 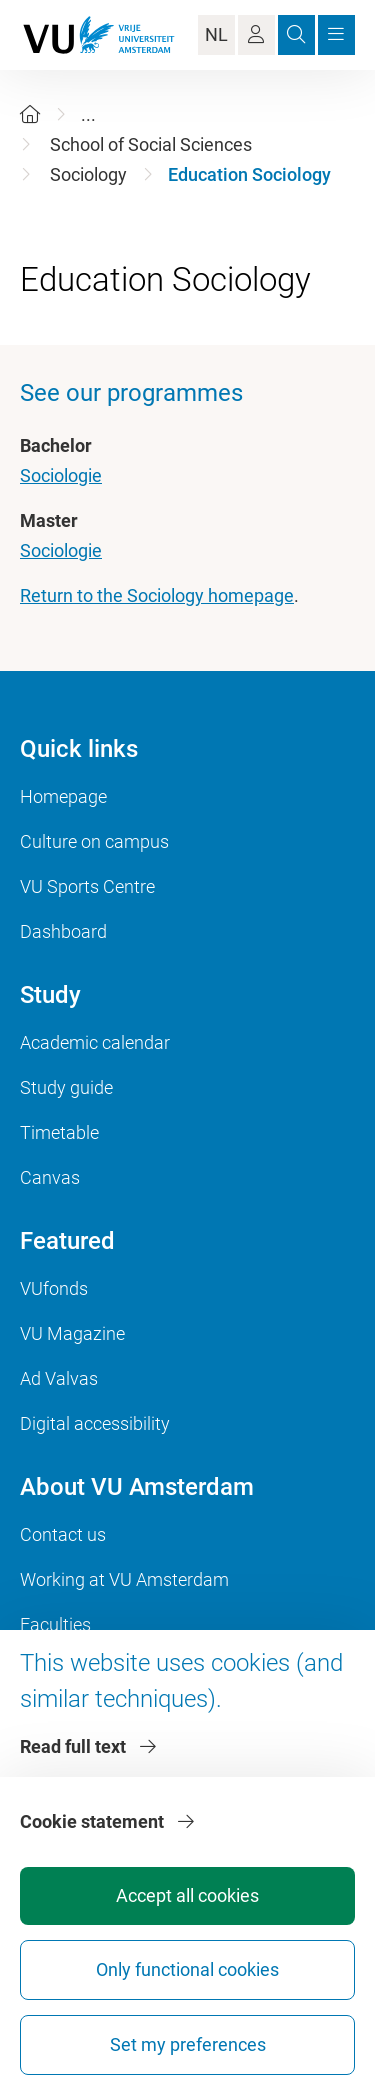 What do you see at coordinates (151, 144) in the screenshot?
I see `School of Social Sciences` at bounding box center [151, 144].